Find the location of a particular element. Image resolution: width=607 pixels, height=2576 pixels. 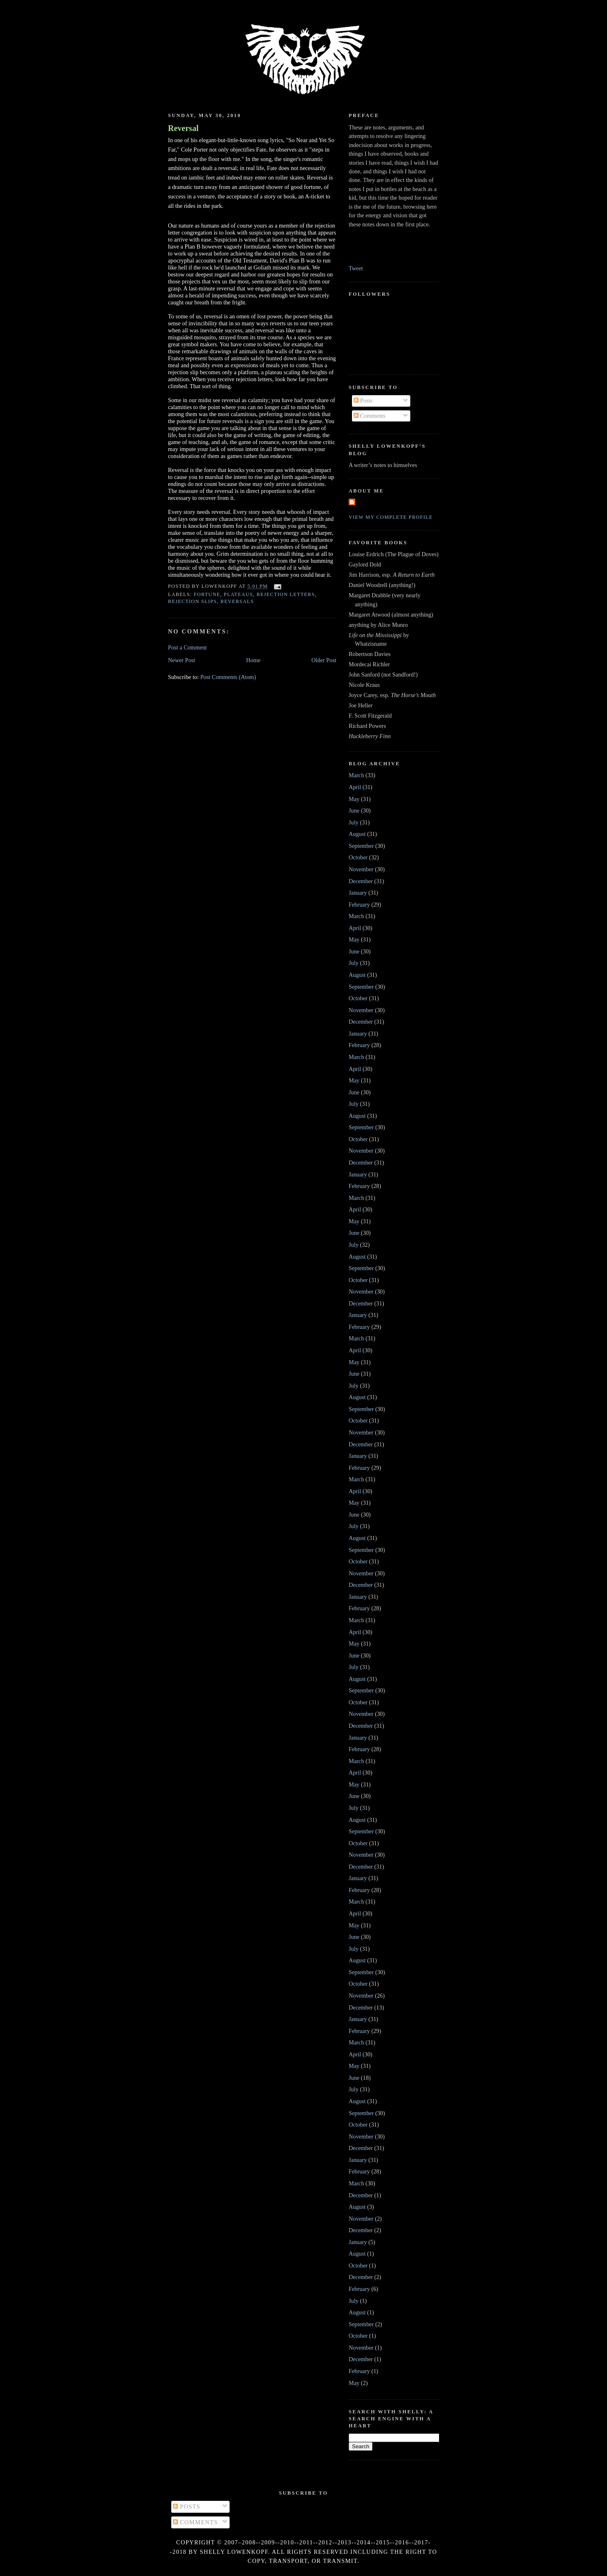

reversals is located at coordinates (237, 601).